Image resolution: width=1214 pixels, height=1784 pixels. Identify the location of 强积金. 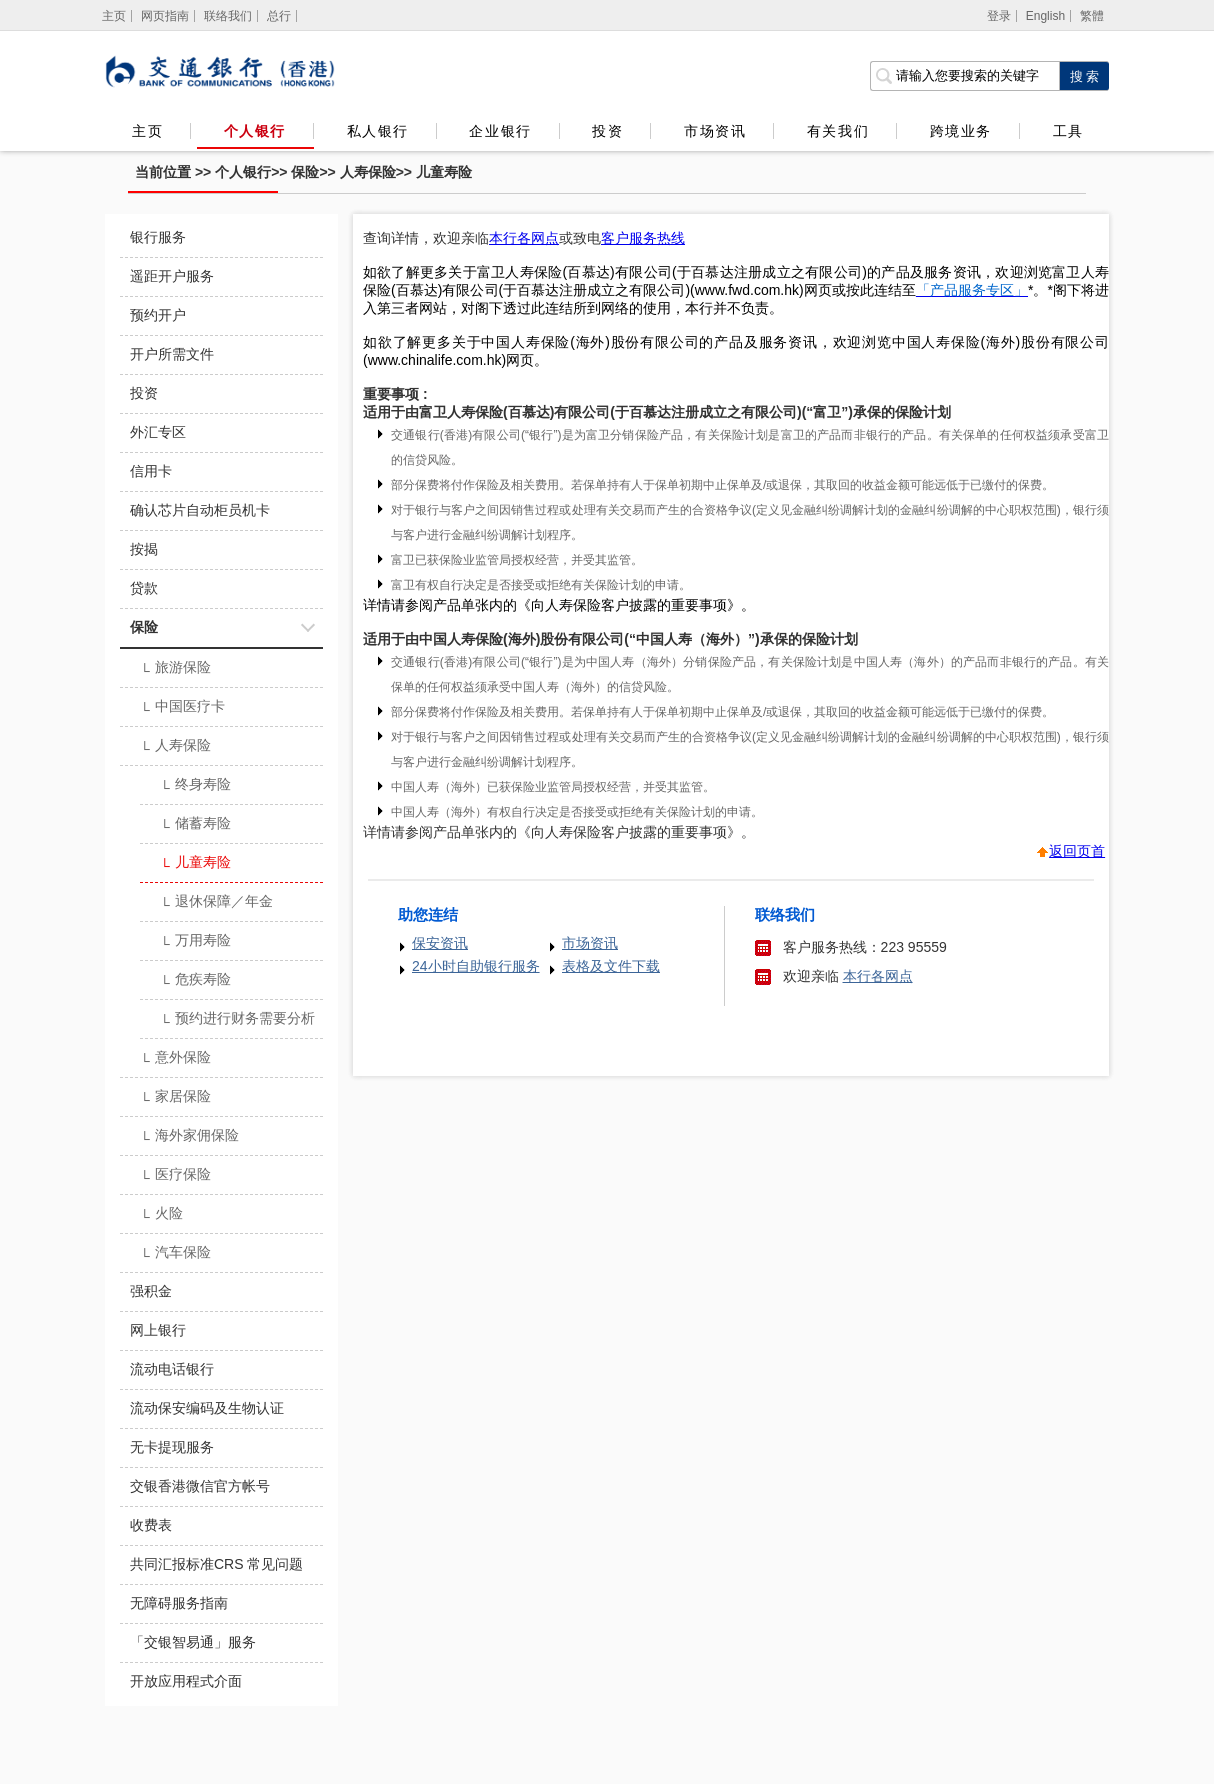
(151, 1291).